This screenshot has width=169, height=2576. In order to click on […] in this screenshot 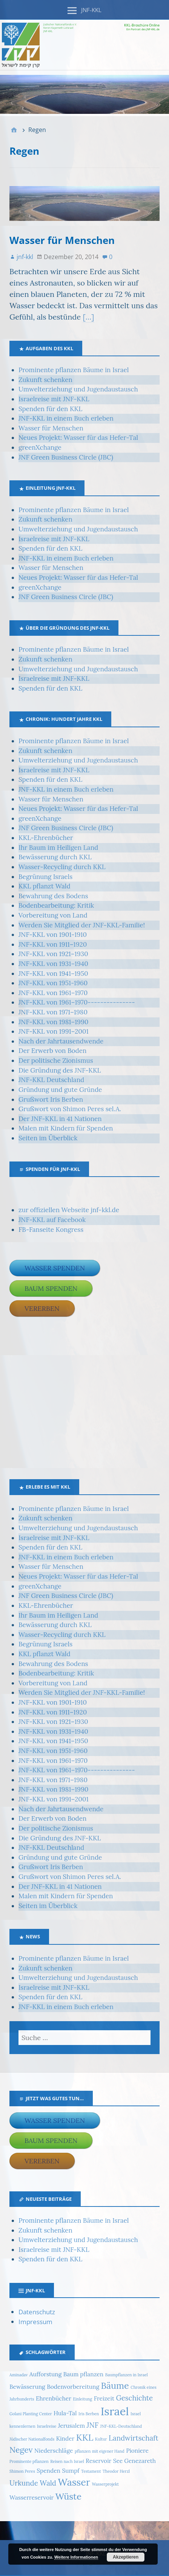, I will do `click(88, 316)`.